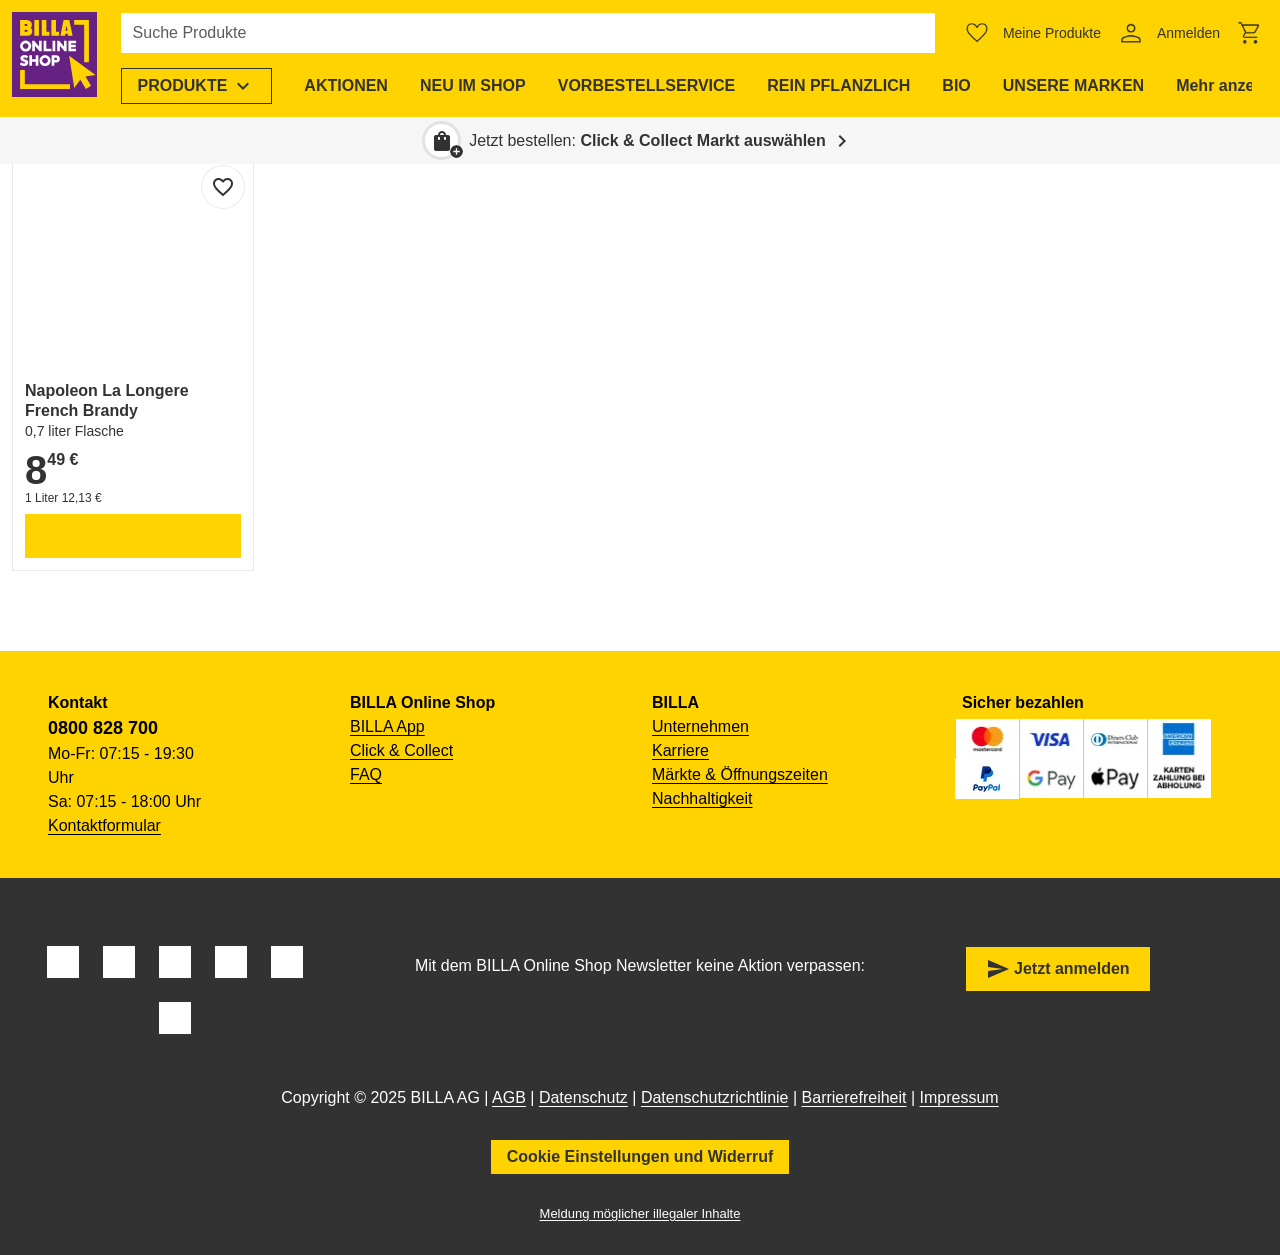  I want to click on Impressum, so click(959, 1097).